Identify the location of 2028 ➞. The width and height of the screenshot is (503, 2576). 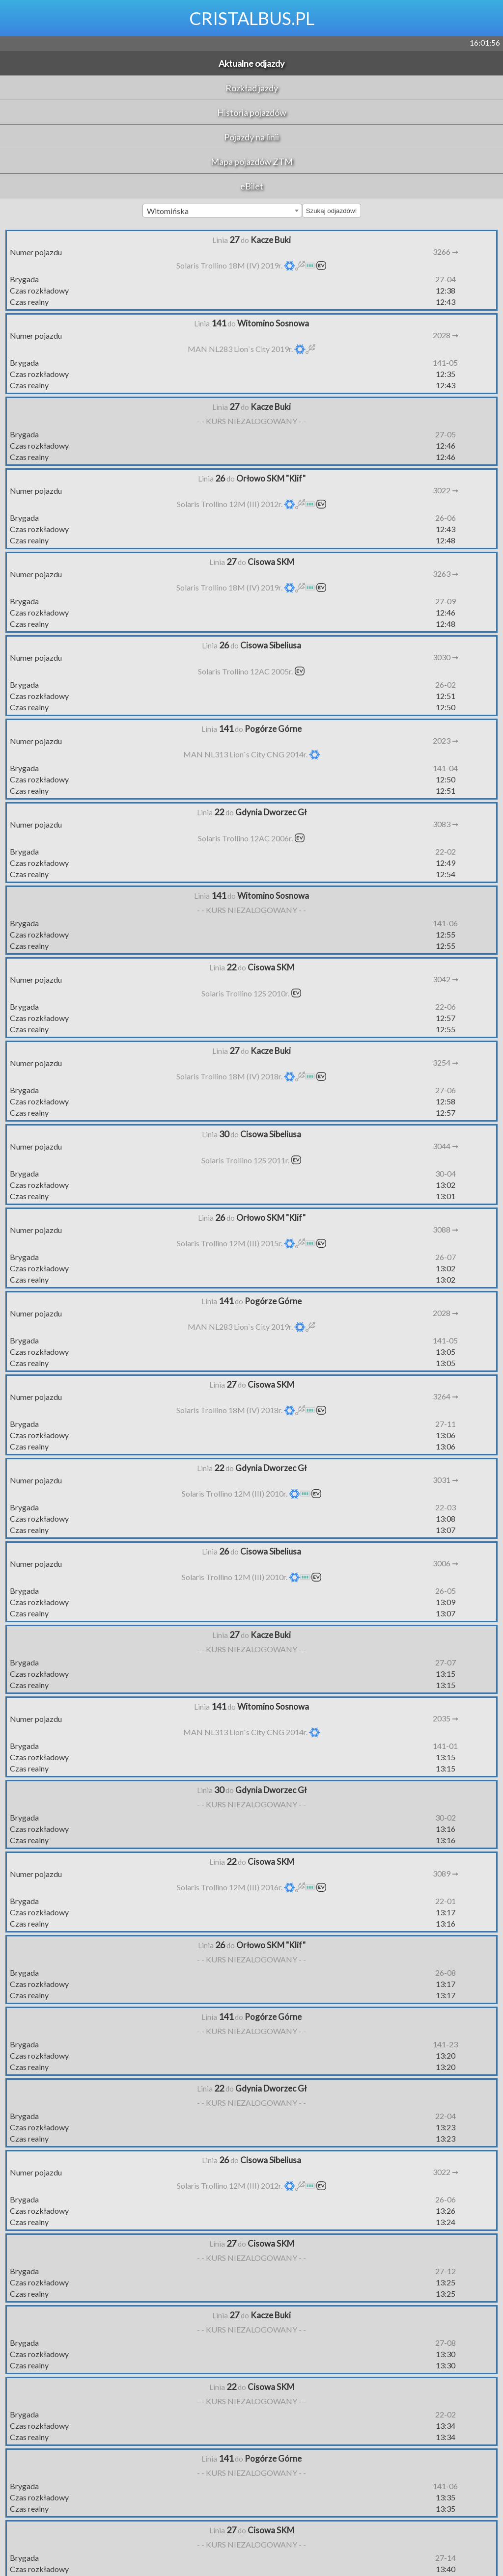
(445, 335).